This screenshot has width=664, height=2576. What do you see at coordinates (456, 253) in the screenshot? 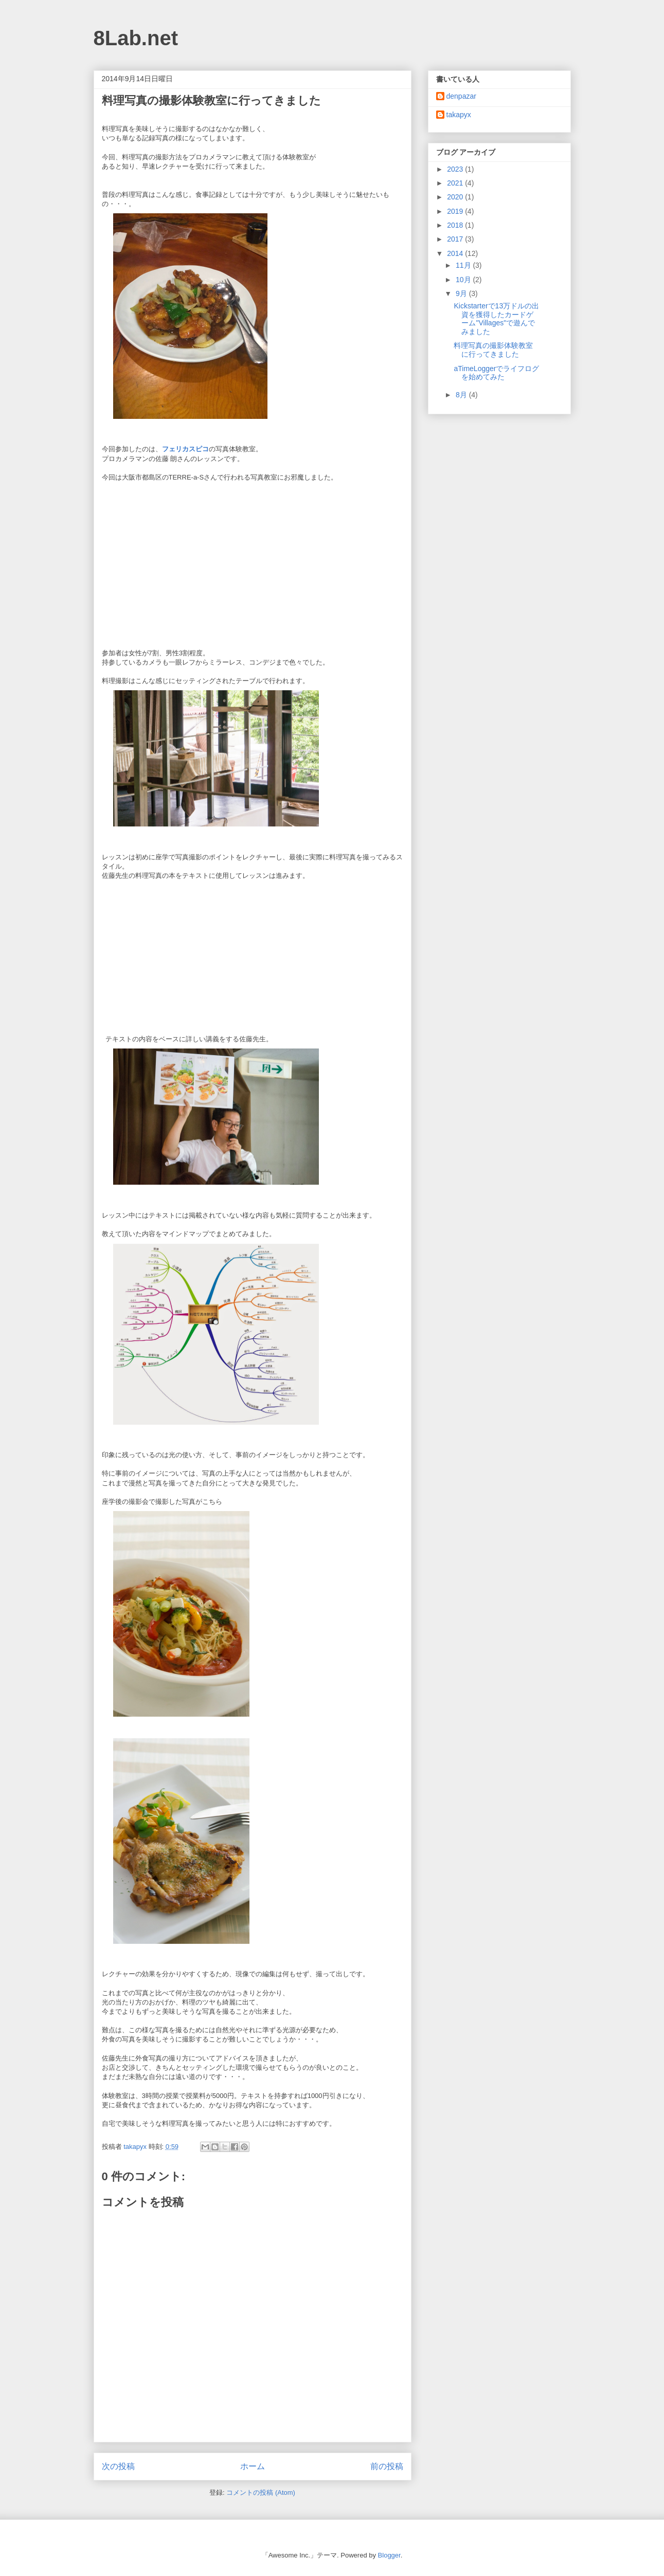
I see `2014` at bounding box center [456, 253].